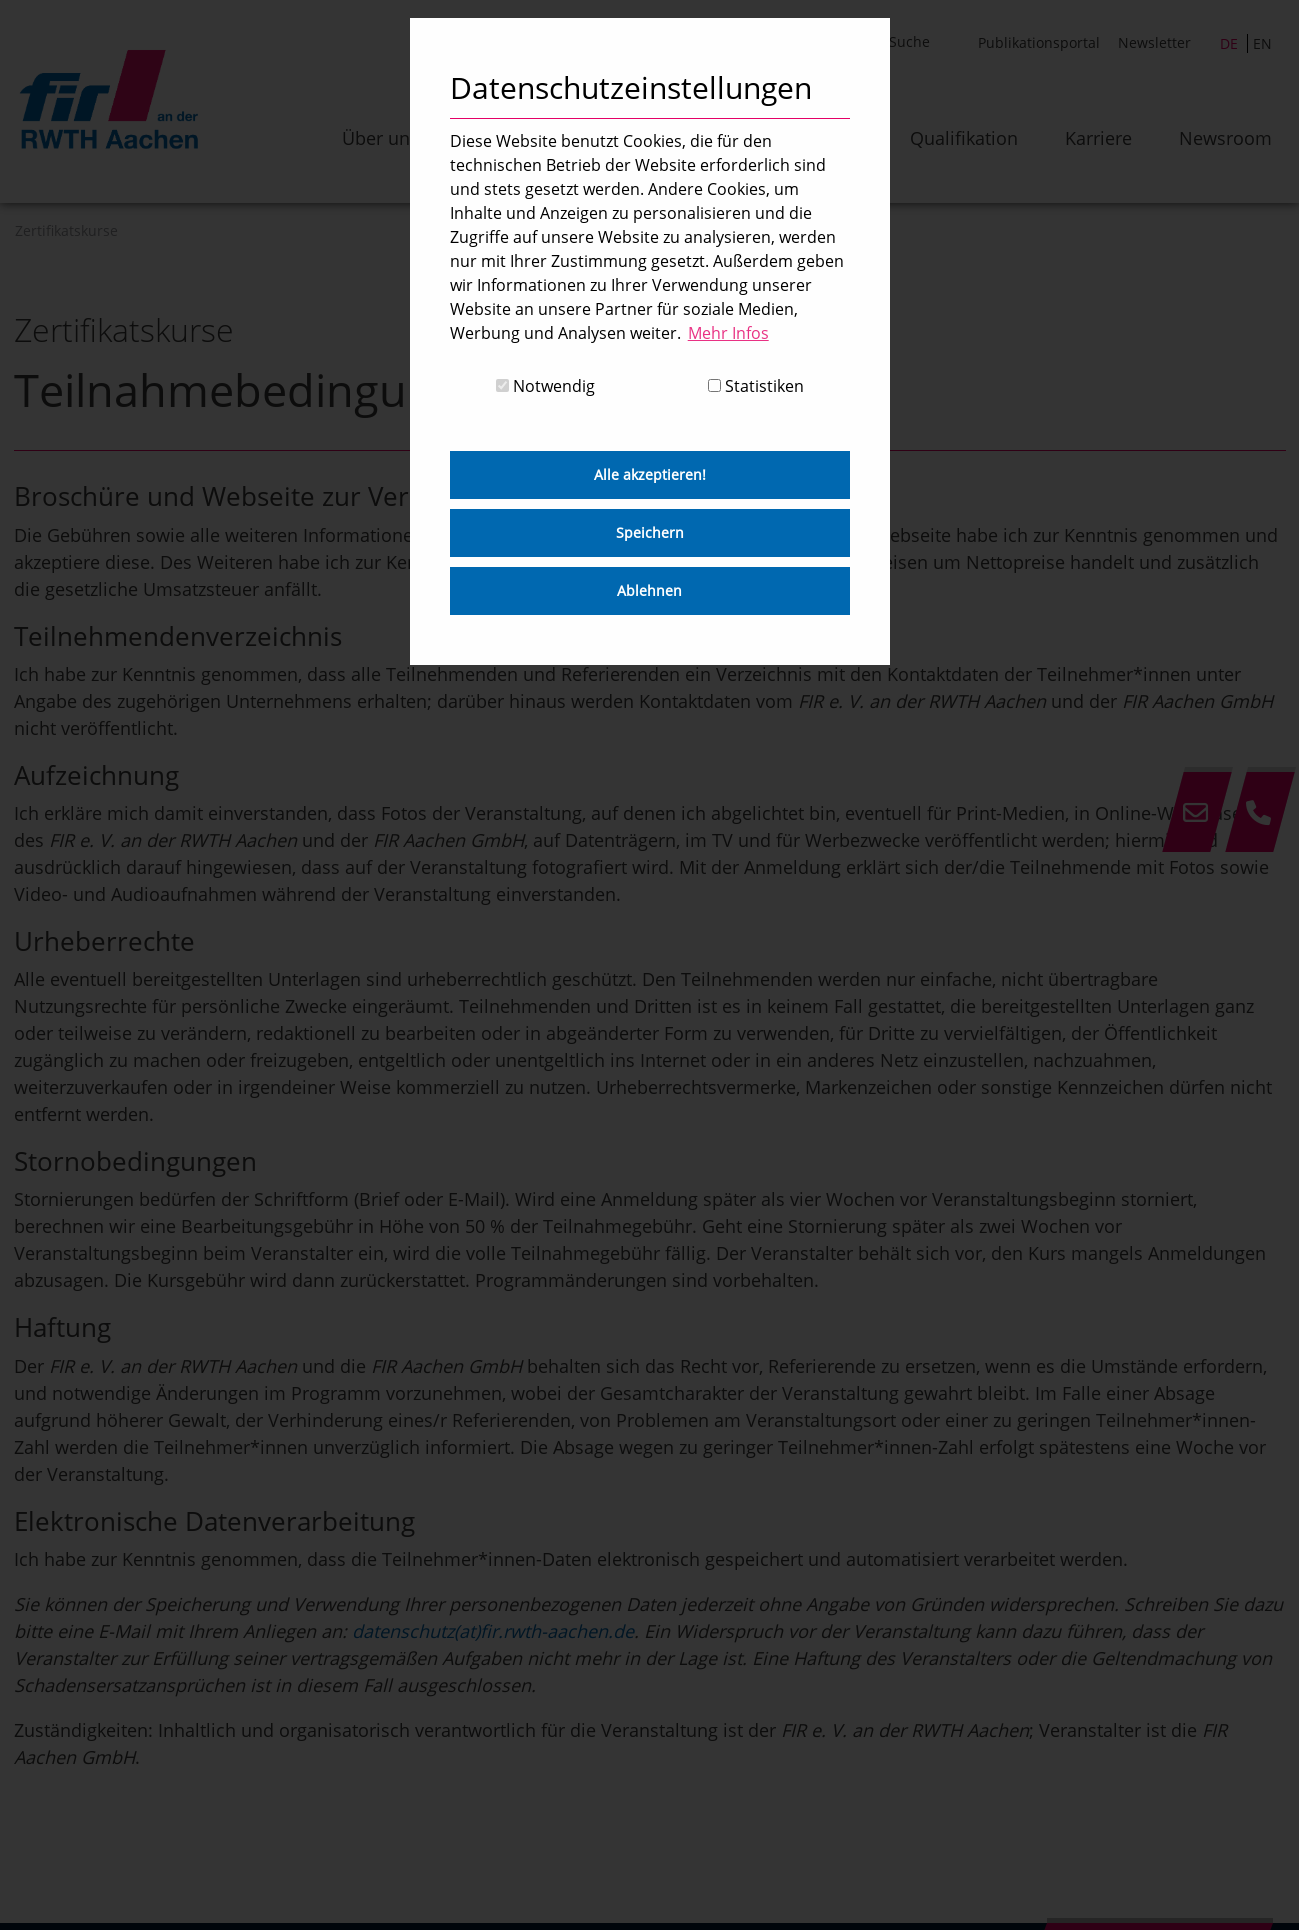 The image size is (1299, 1930). Describe the element at coordinates (650, 532) in the screenshot. I see `Speichern [button]` at that location.